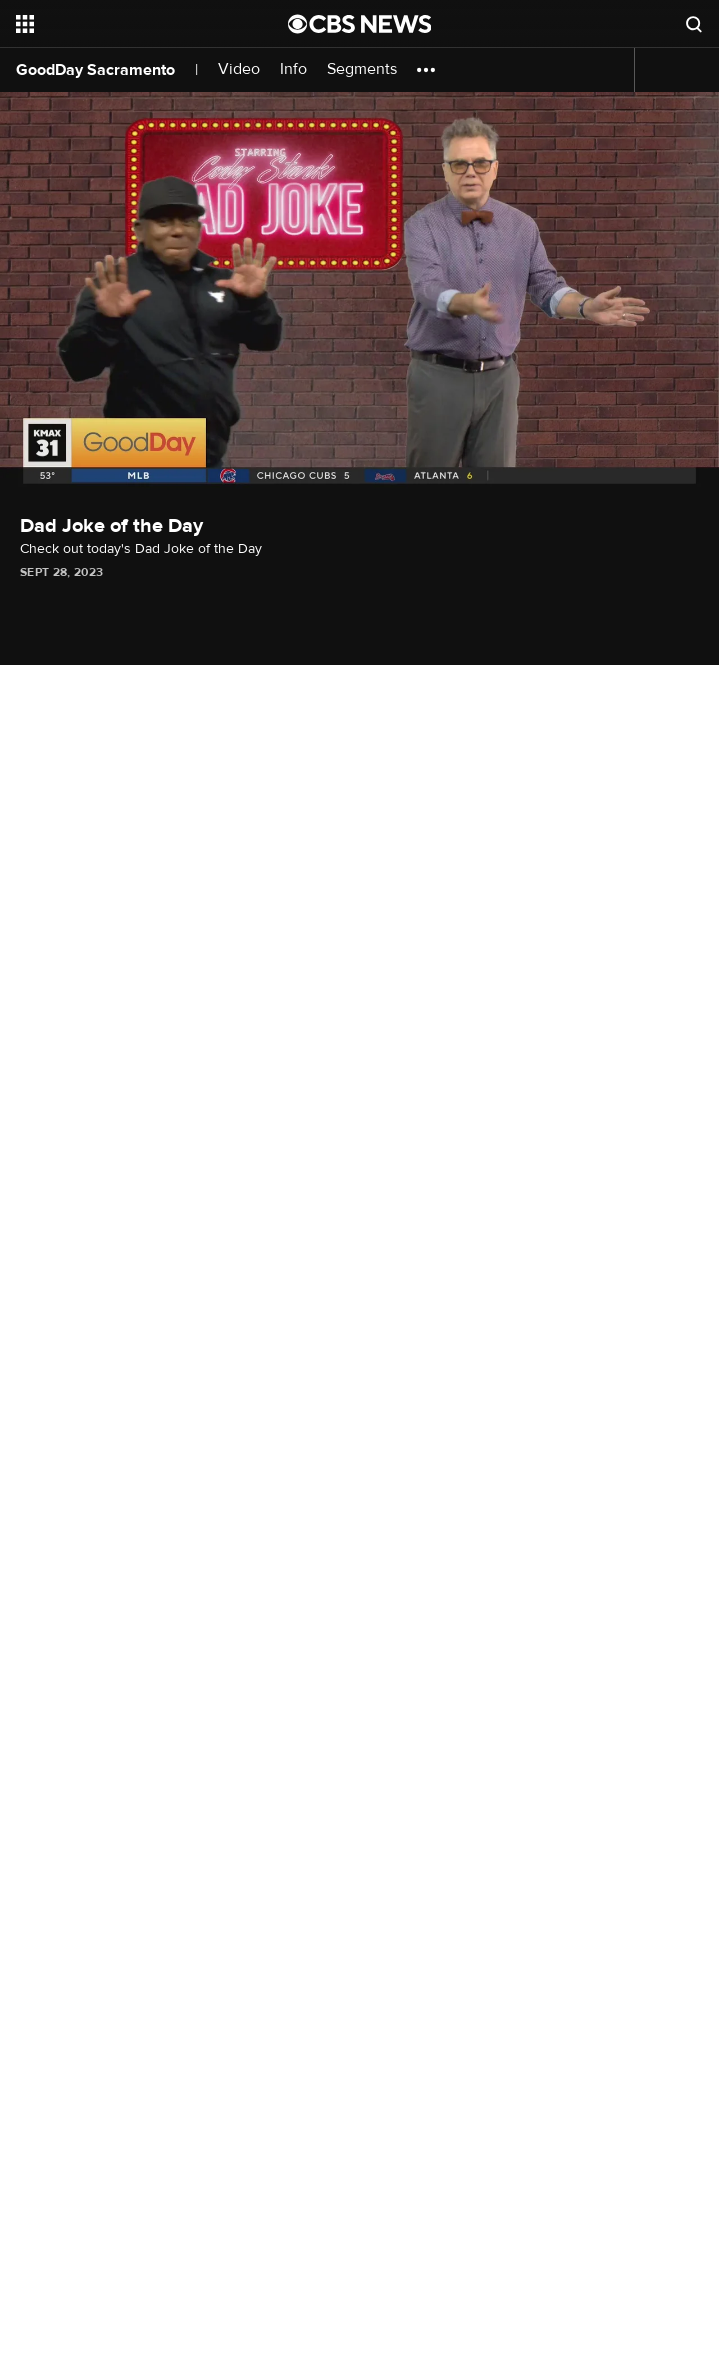 The image size is (719, 2359). I want to click on Video, so click(239, 69).